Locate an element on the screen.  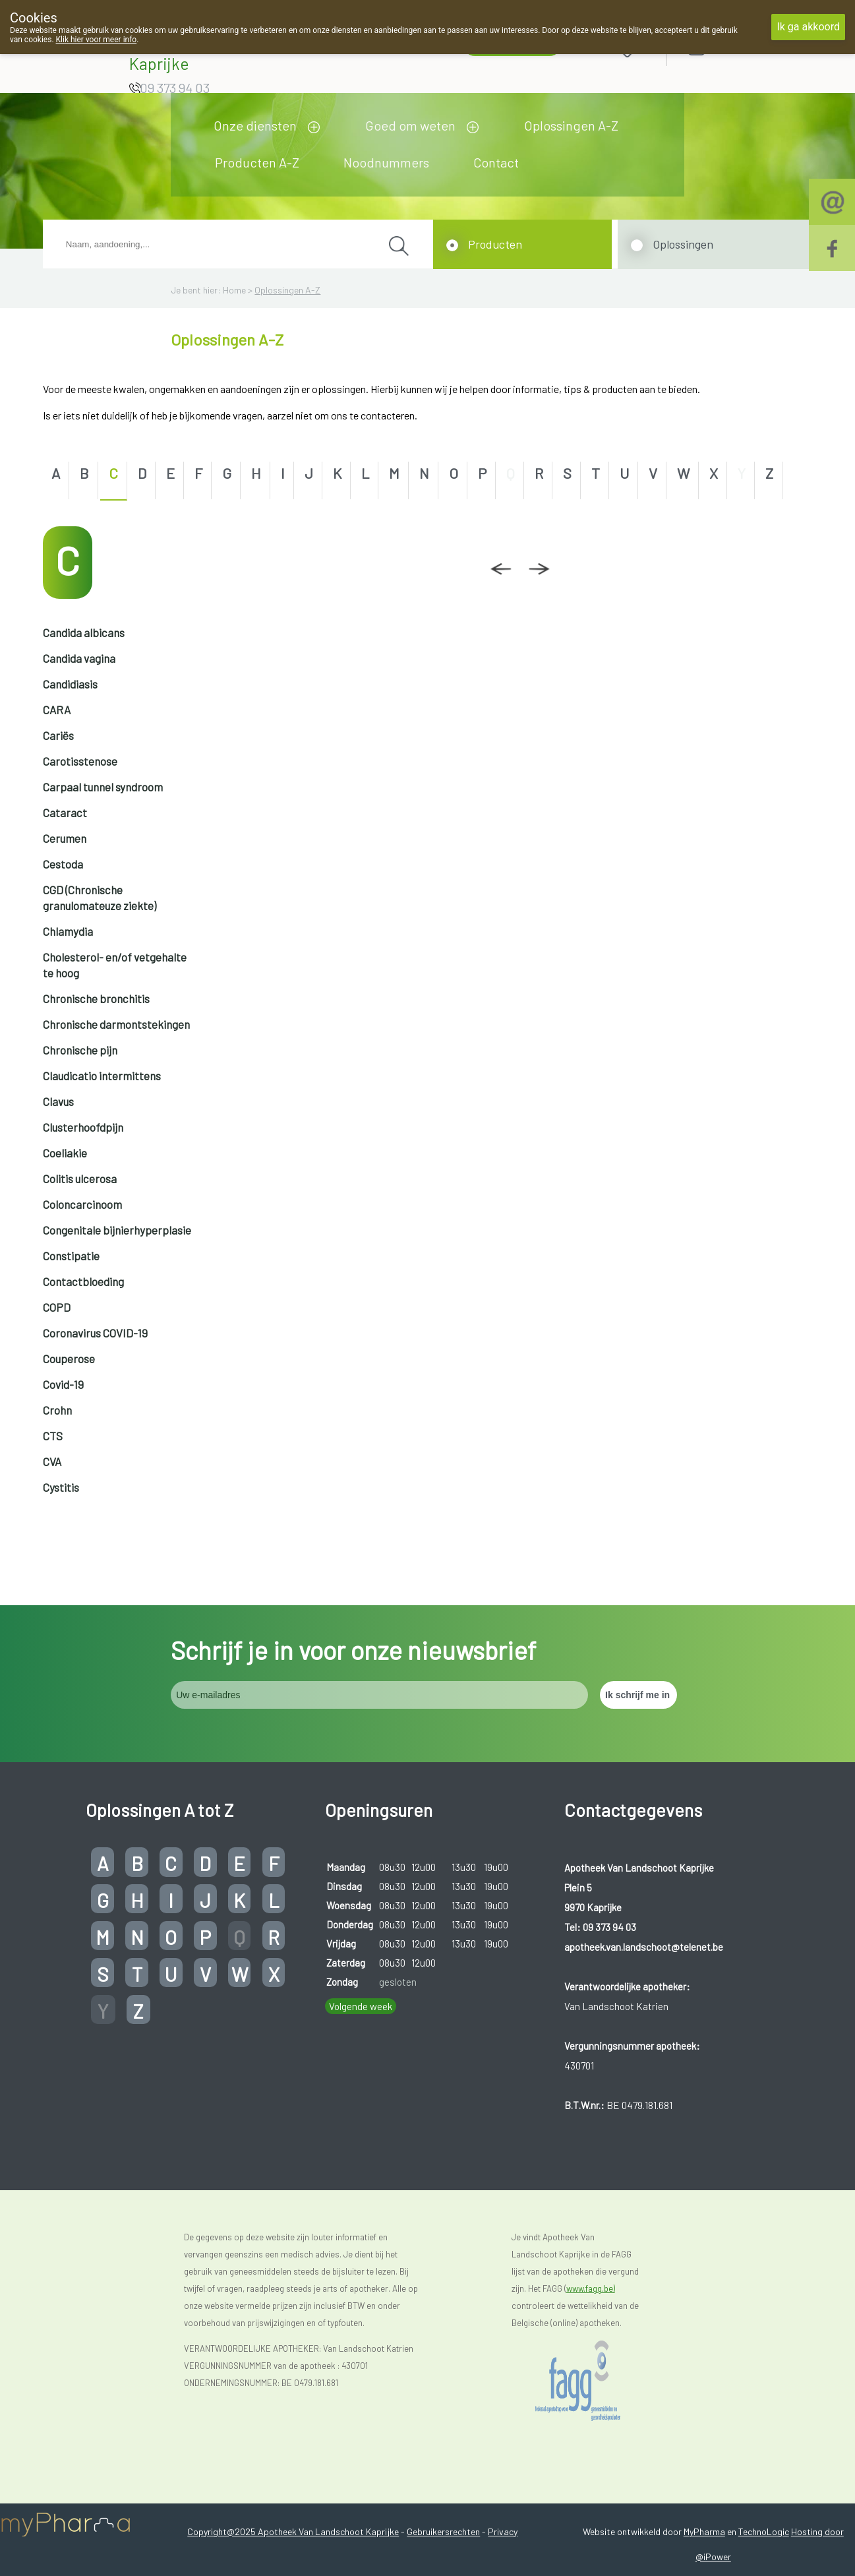
Candida vagina is located at coordinates (79, 658).